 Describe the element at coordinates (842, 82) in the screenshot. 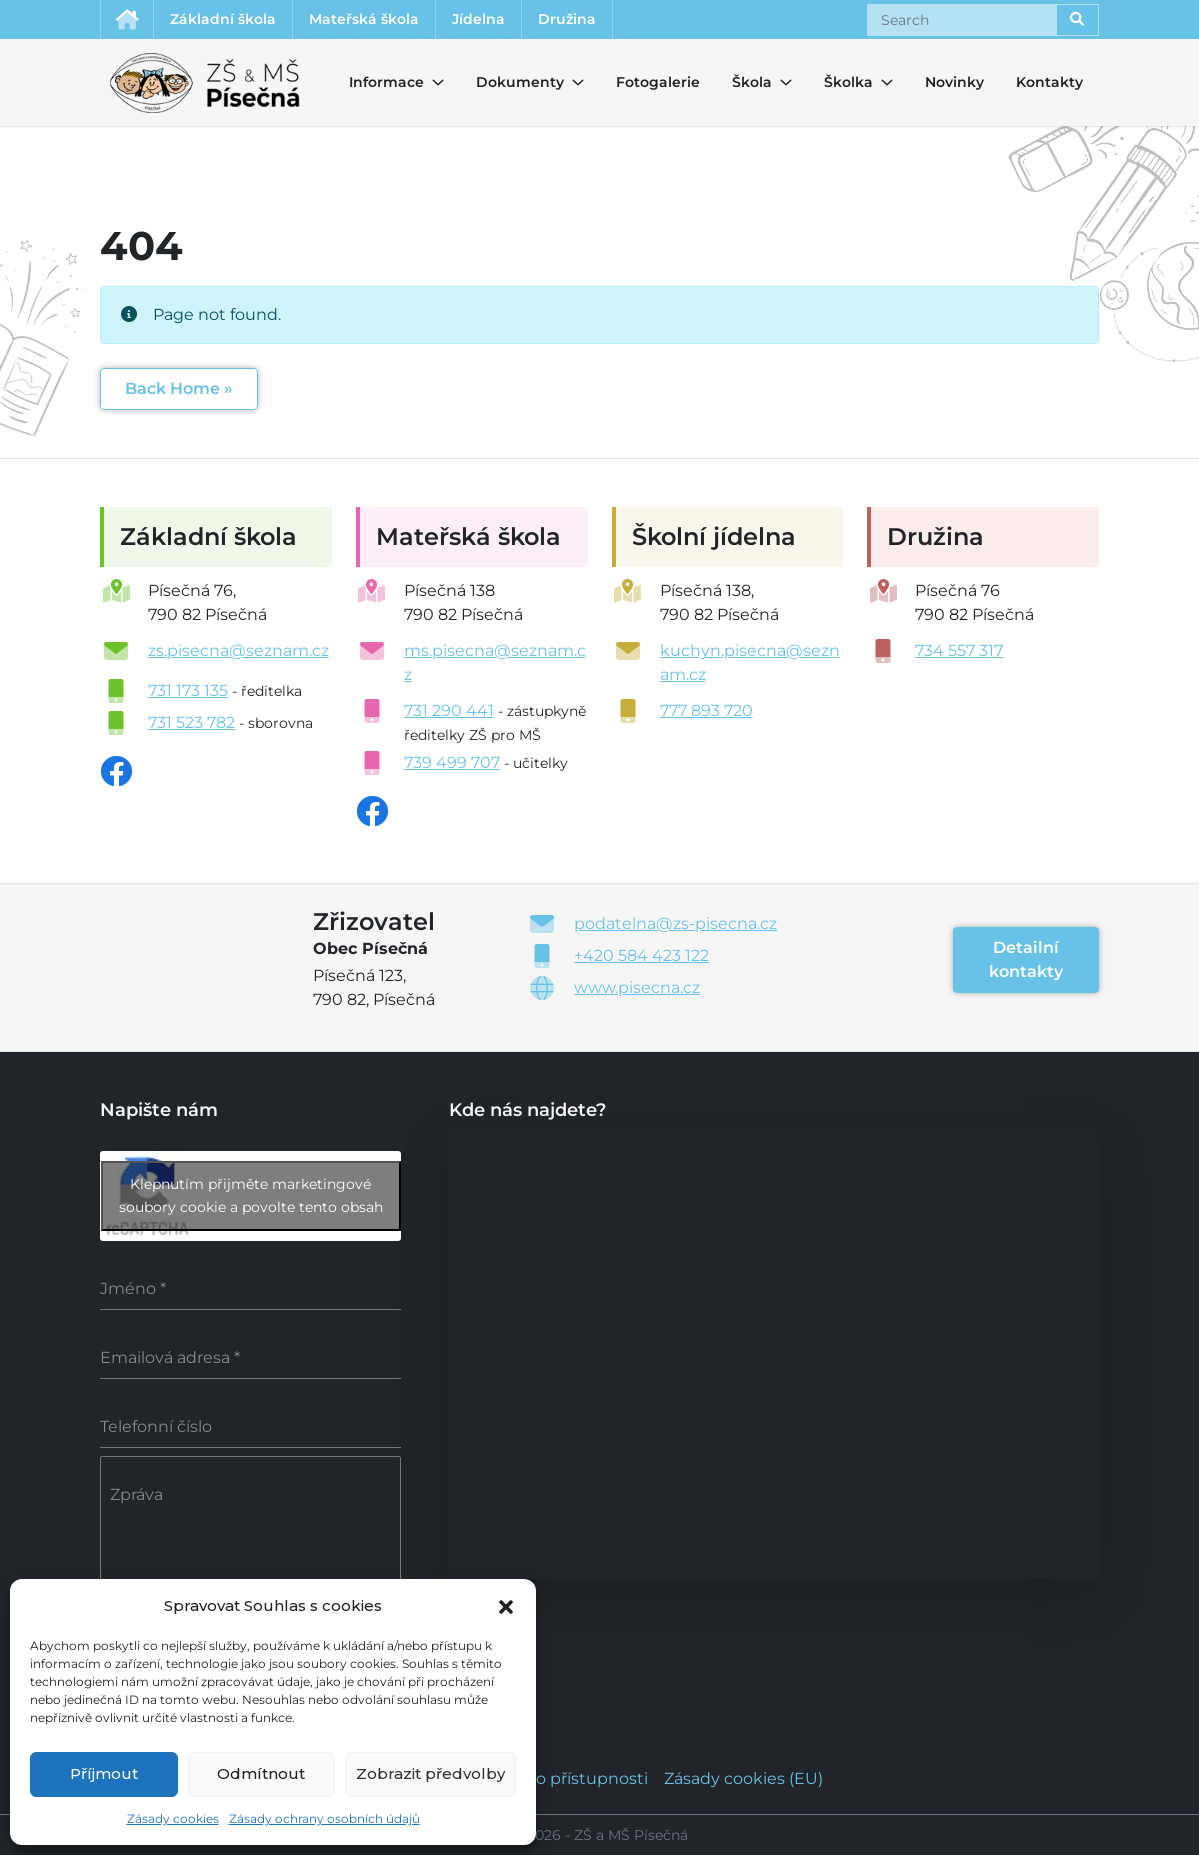

I see `Školka` at that location.